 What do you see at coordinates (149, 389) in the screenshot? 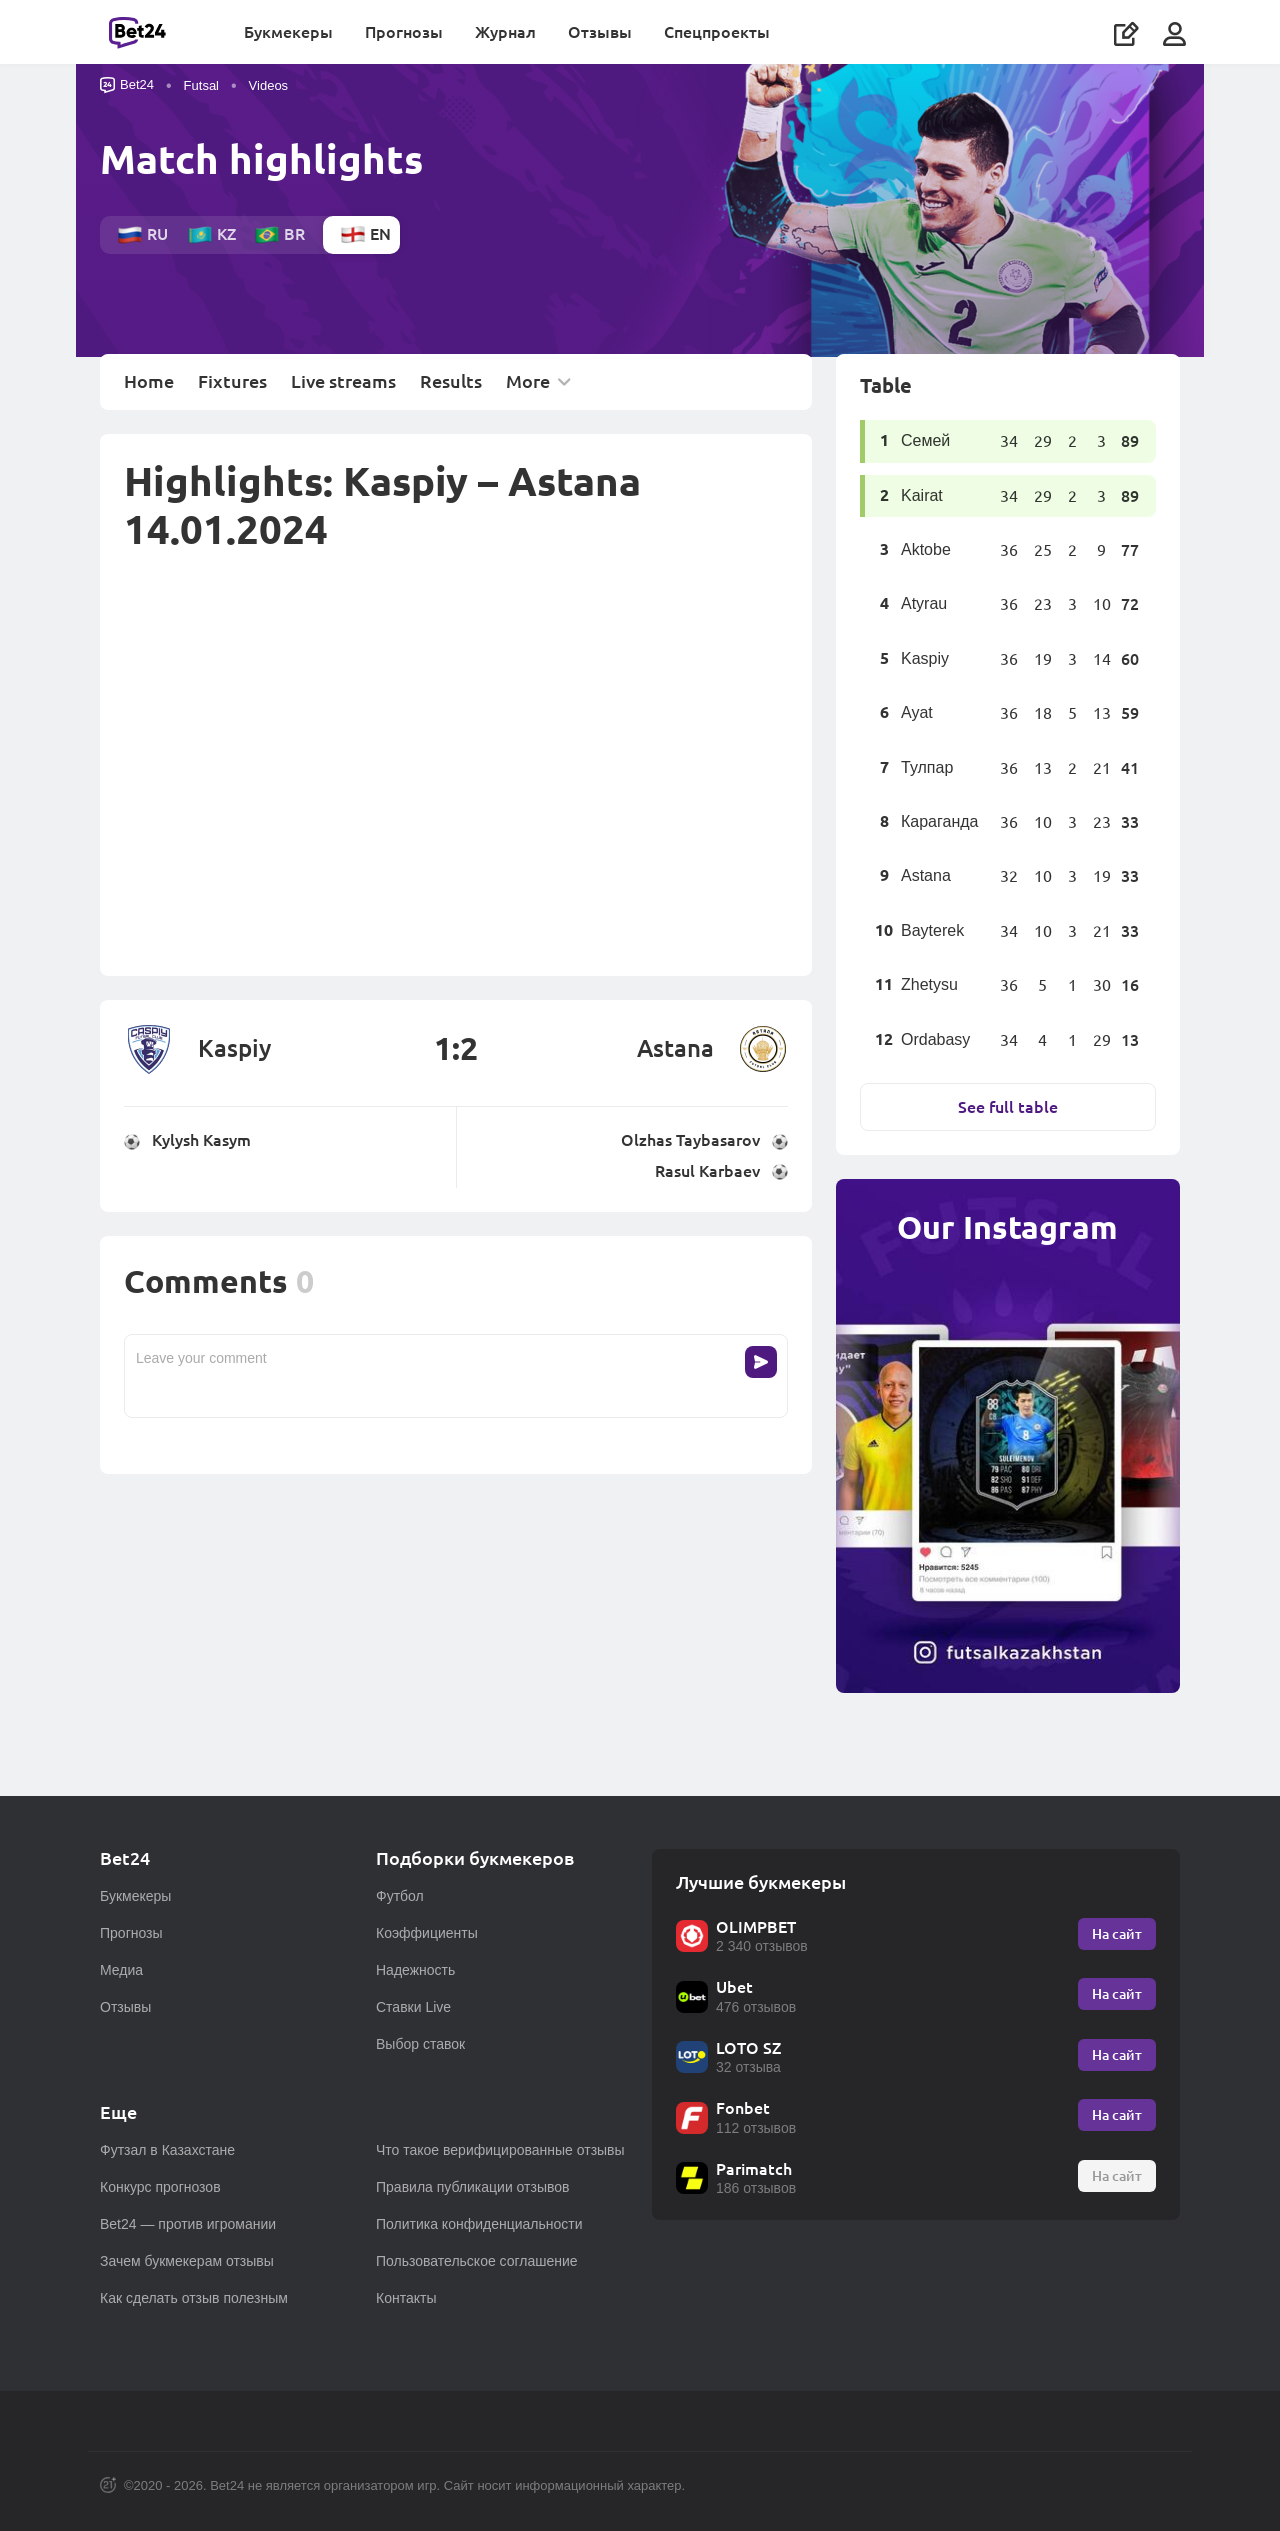
I see `Home` at bounding box center [149, 389].